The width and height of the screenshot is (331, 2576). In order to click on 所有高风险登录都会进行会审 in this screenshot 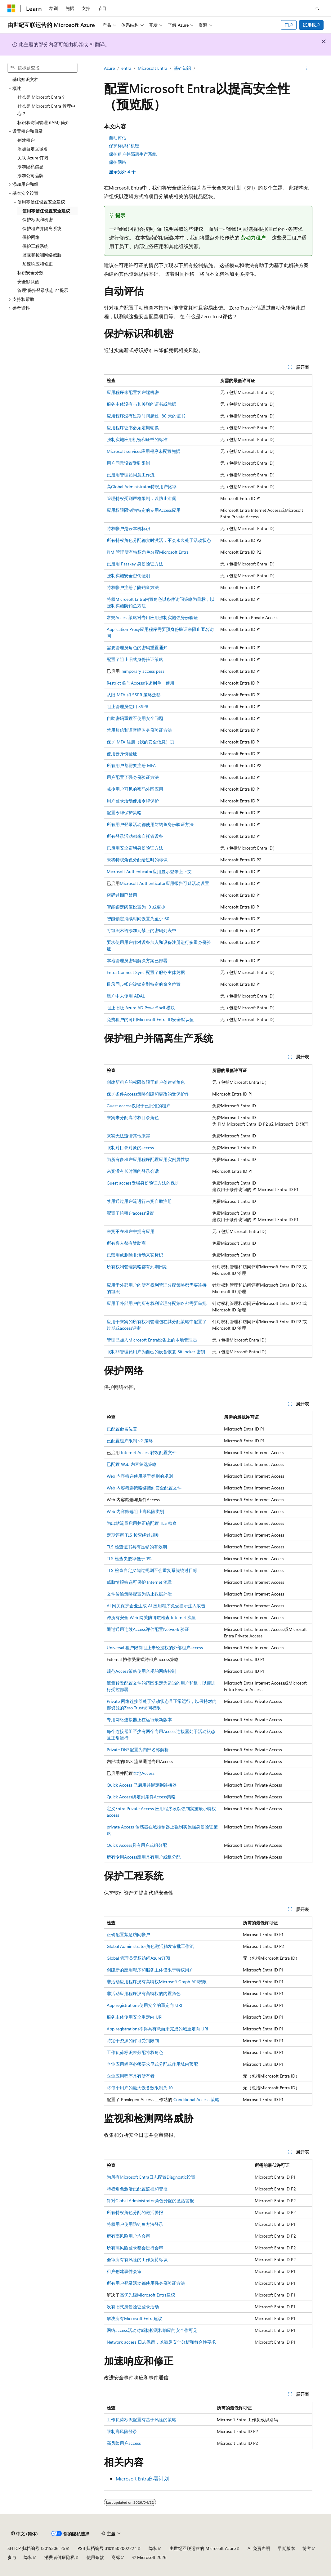, I will do `click(135, 2248)`.